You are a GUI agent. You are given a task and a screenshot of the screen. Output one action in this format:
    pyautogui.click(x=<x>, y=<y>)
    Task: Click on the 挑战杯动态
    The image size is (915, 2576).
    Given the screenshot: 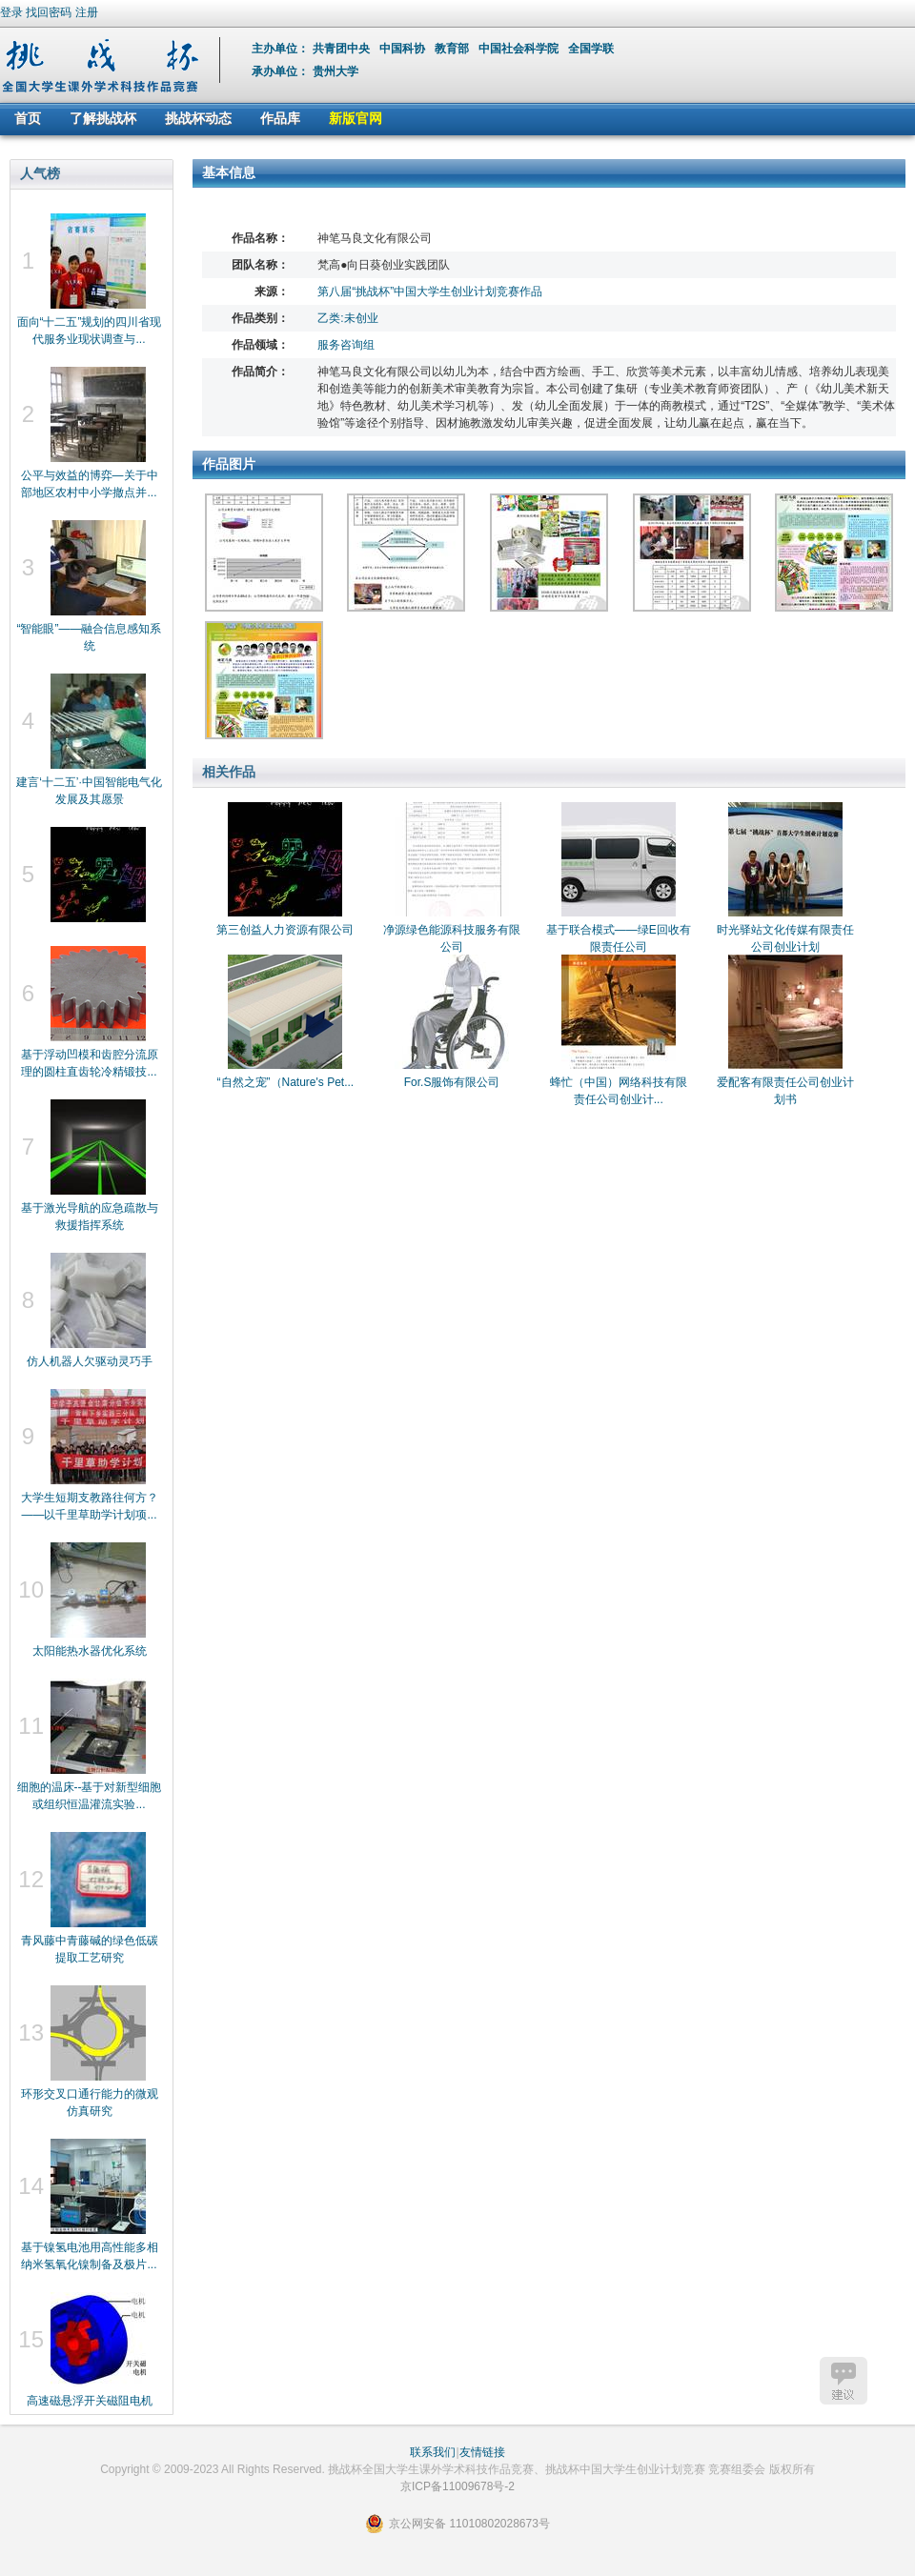 What is the action you would take?
    pyautogui.click(x=198, y=118)
    